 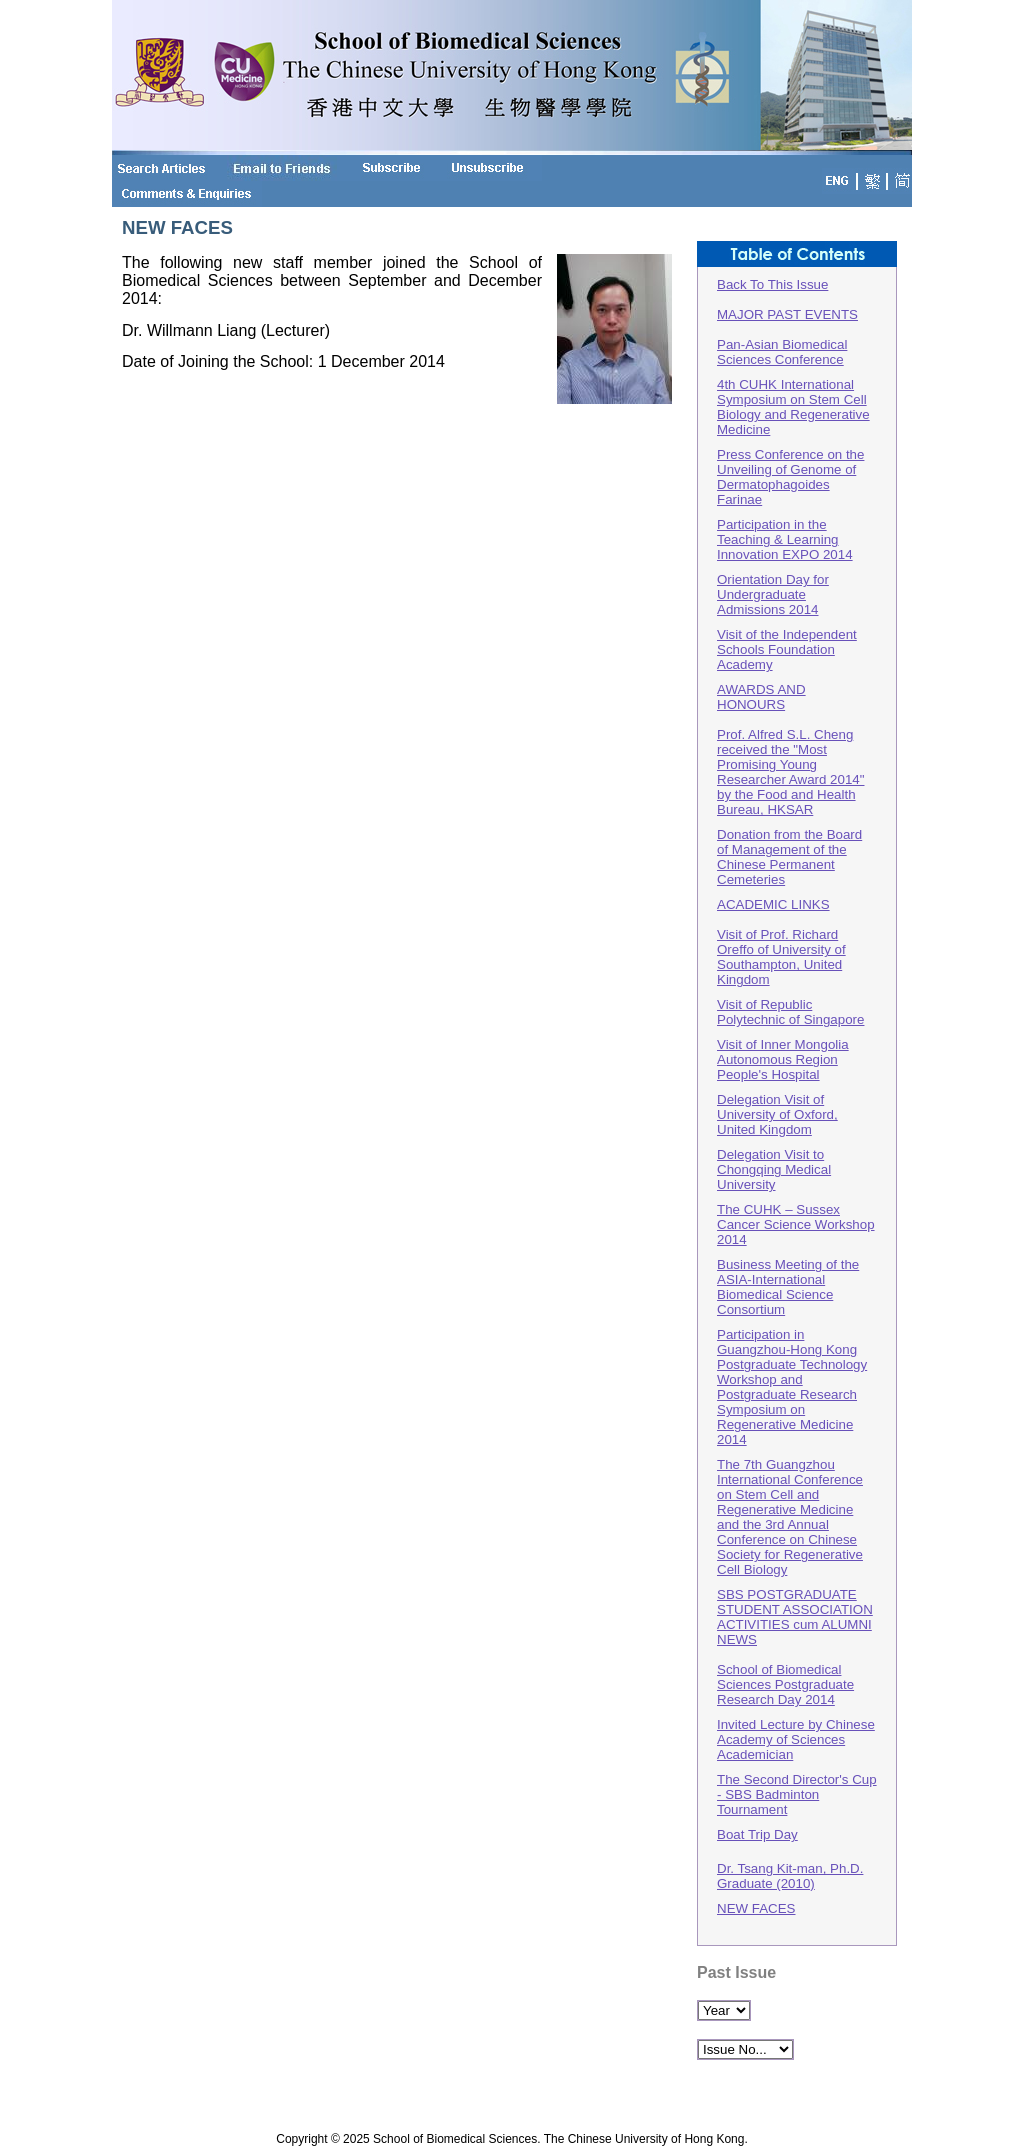 What do you see at coordinates (757, 1834) in the screenshot?
I see `Boat Trip Day` at bounding box center [757, 1834].